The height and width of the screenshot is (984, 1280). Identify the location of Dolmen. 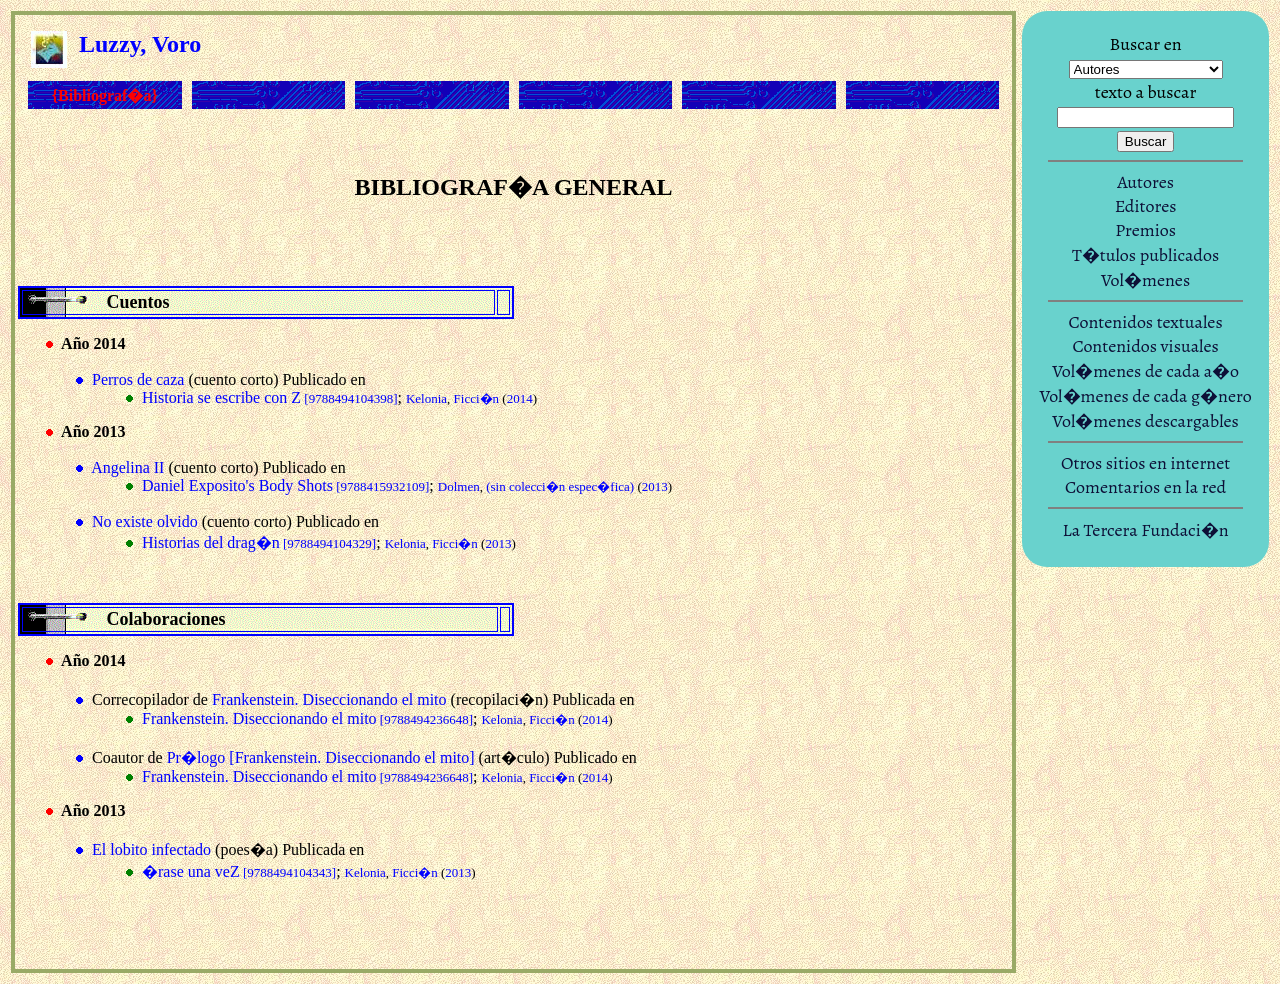
(459, 486).